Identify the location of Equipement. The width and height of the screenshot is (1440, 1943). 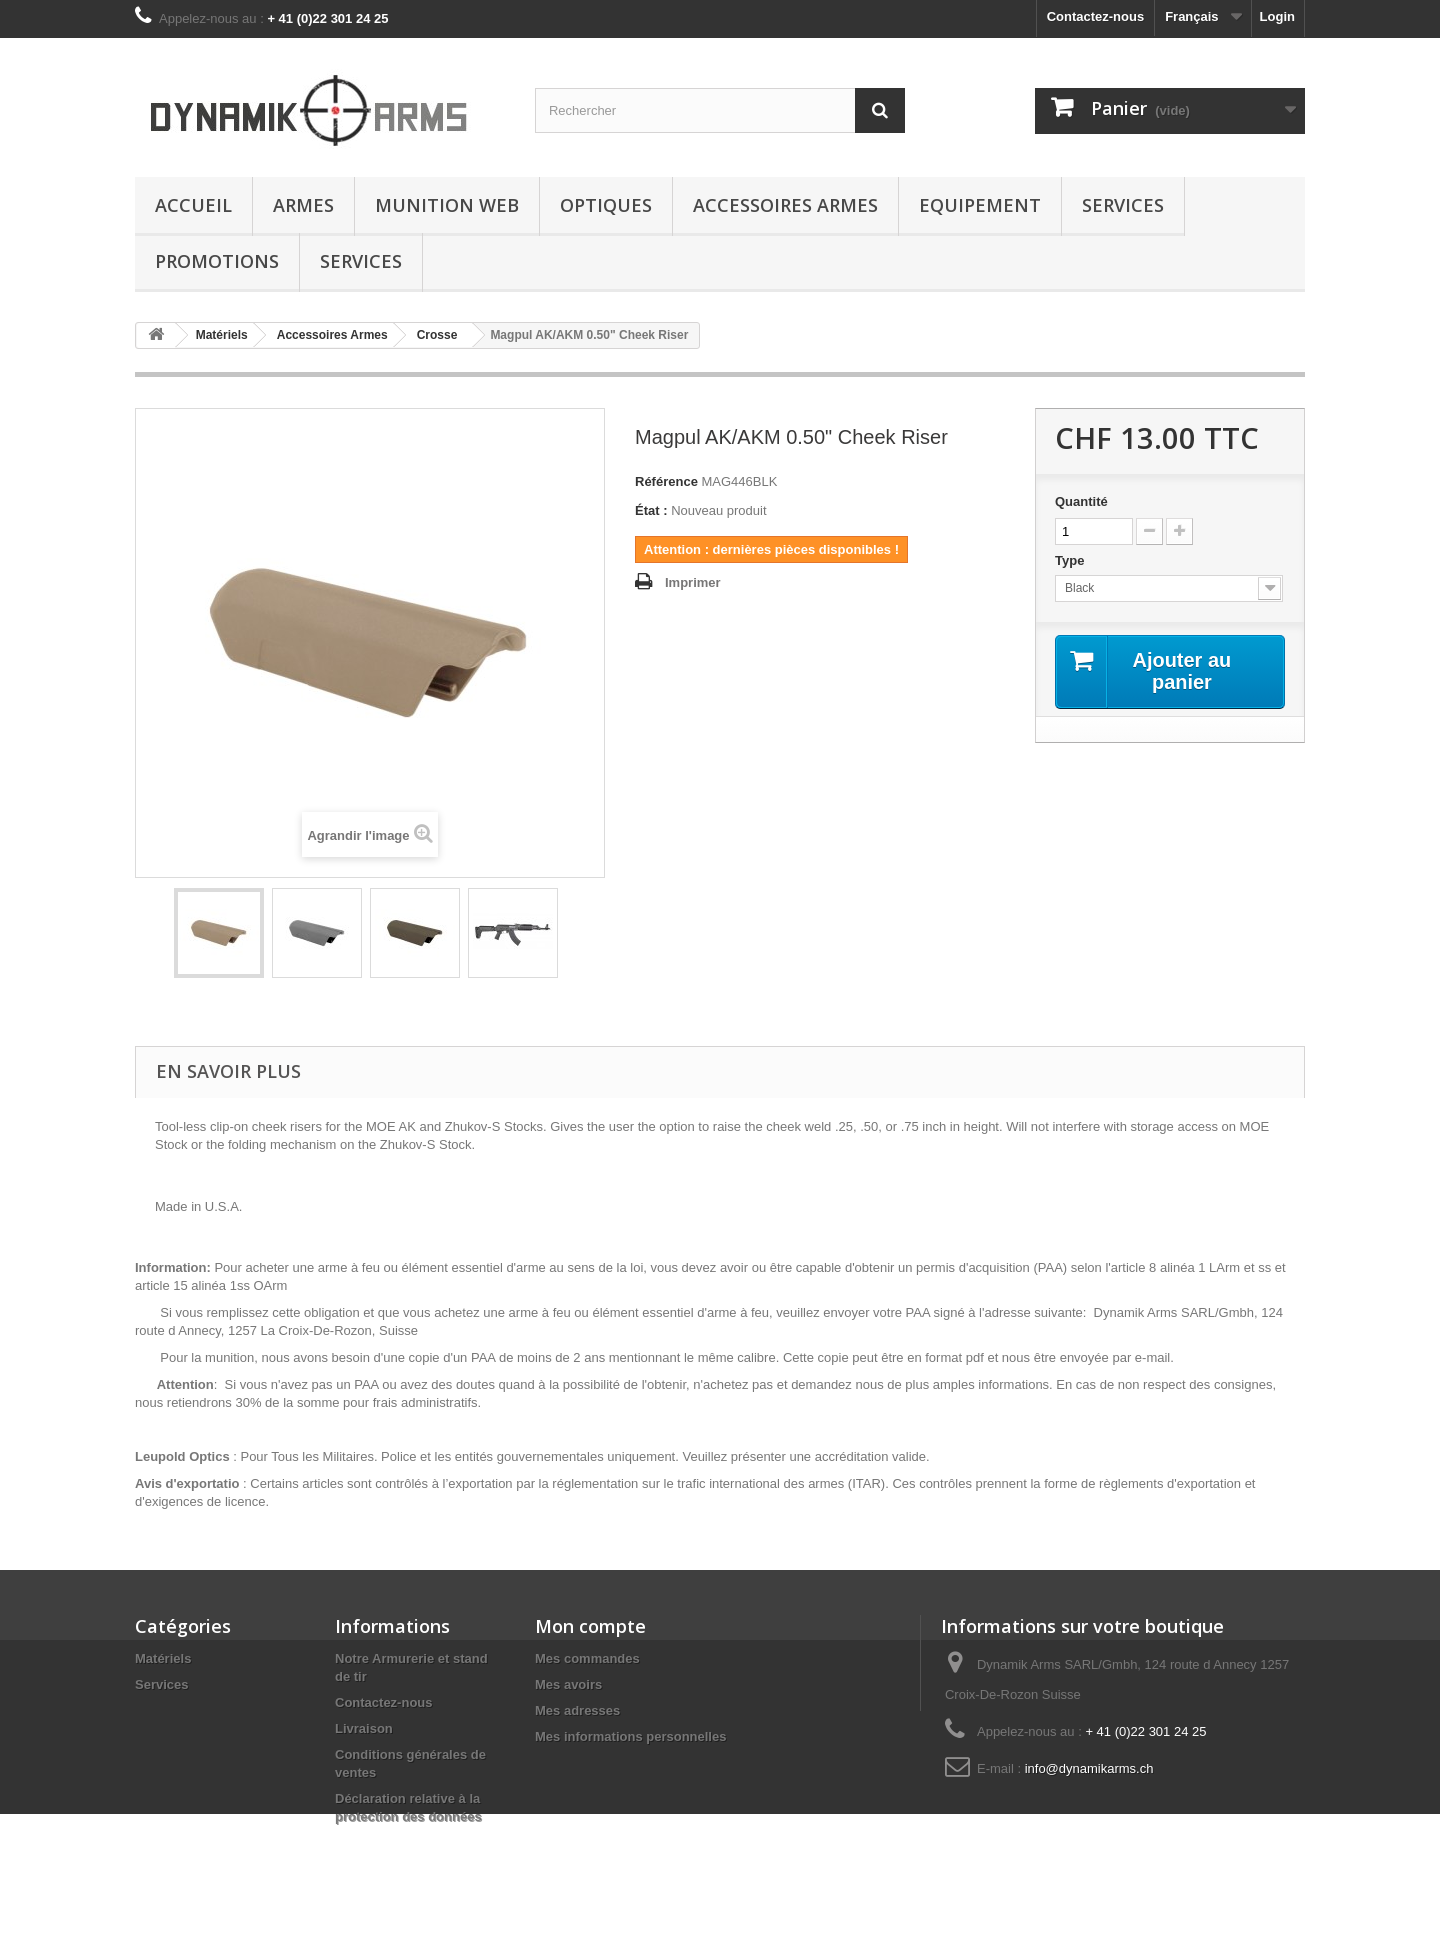
(980, 205).